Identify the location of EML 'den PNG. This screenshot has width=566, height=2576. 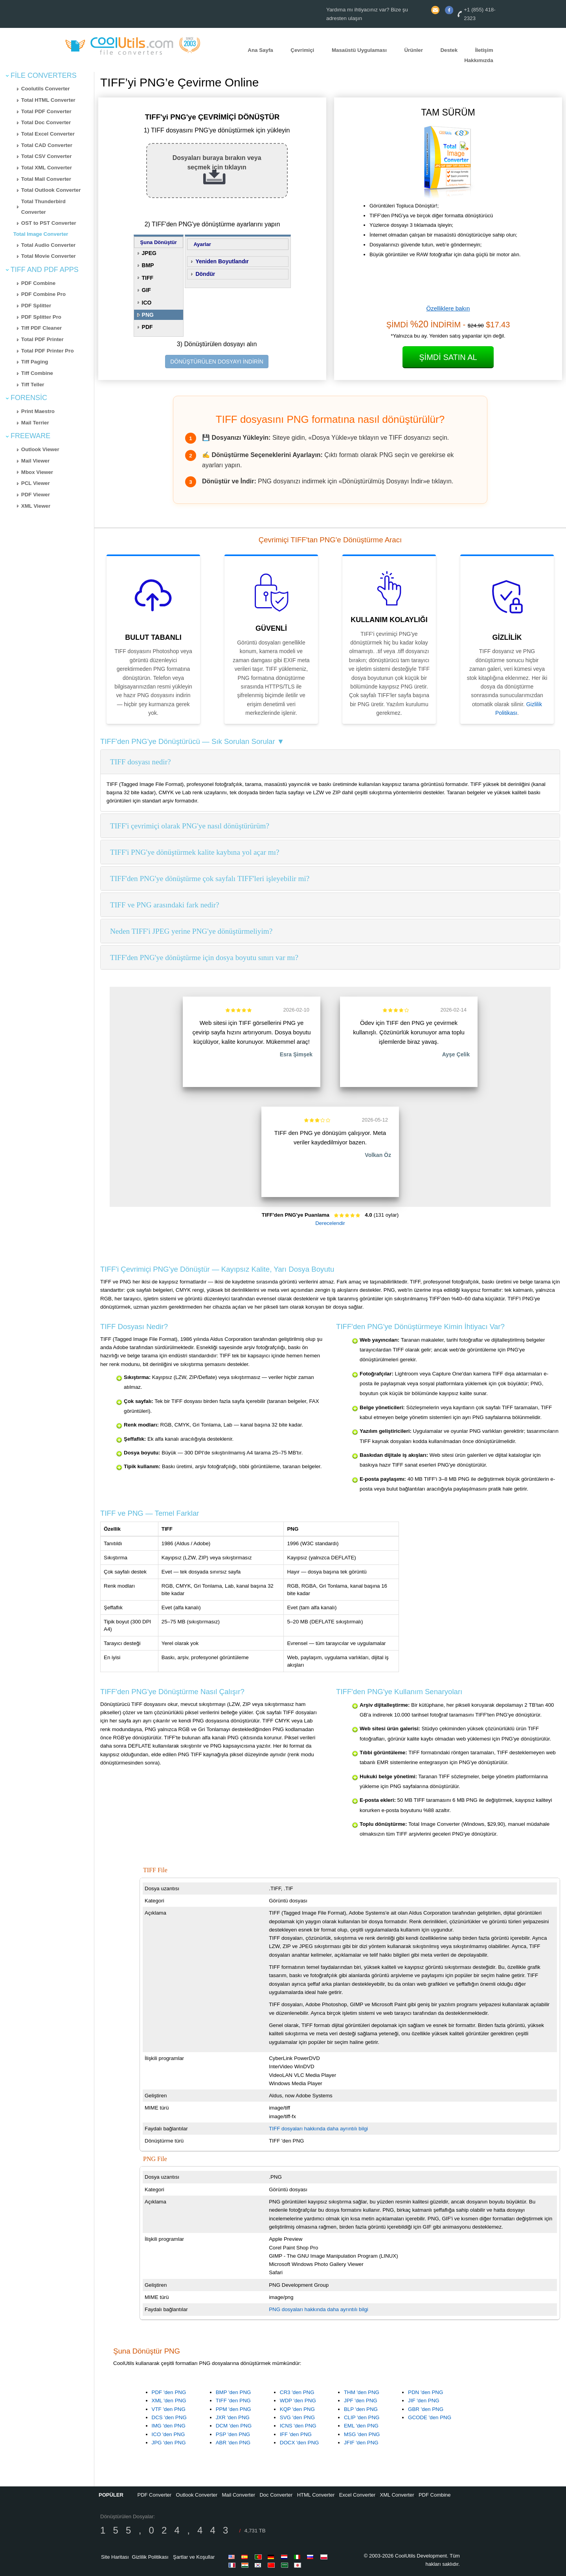
(361, 2426).